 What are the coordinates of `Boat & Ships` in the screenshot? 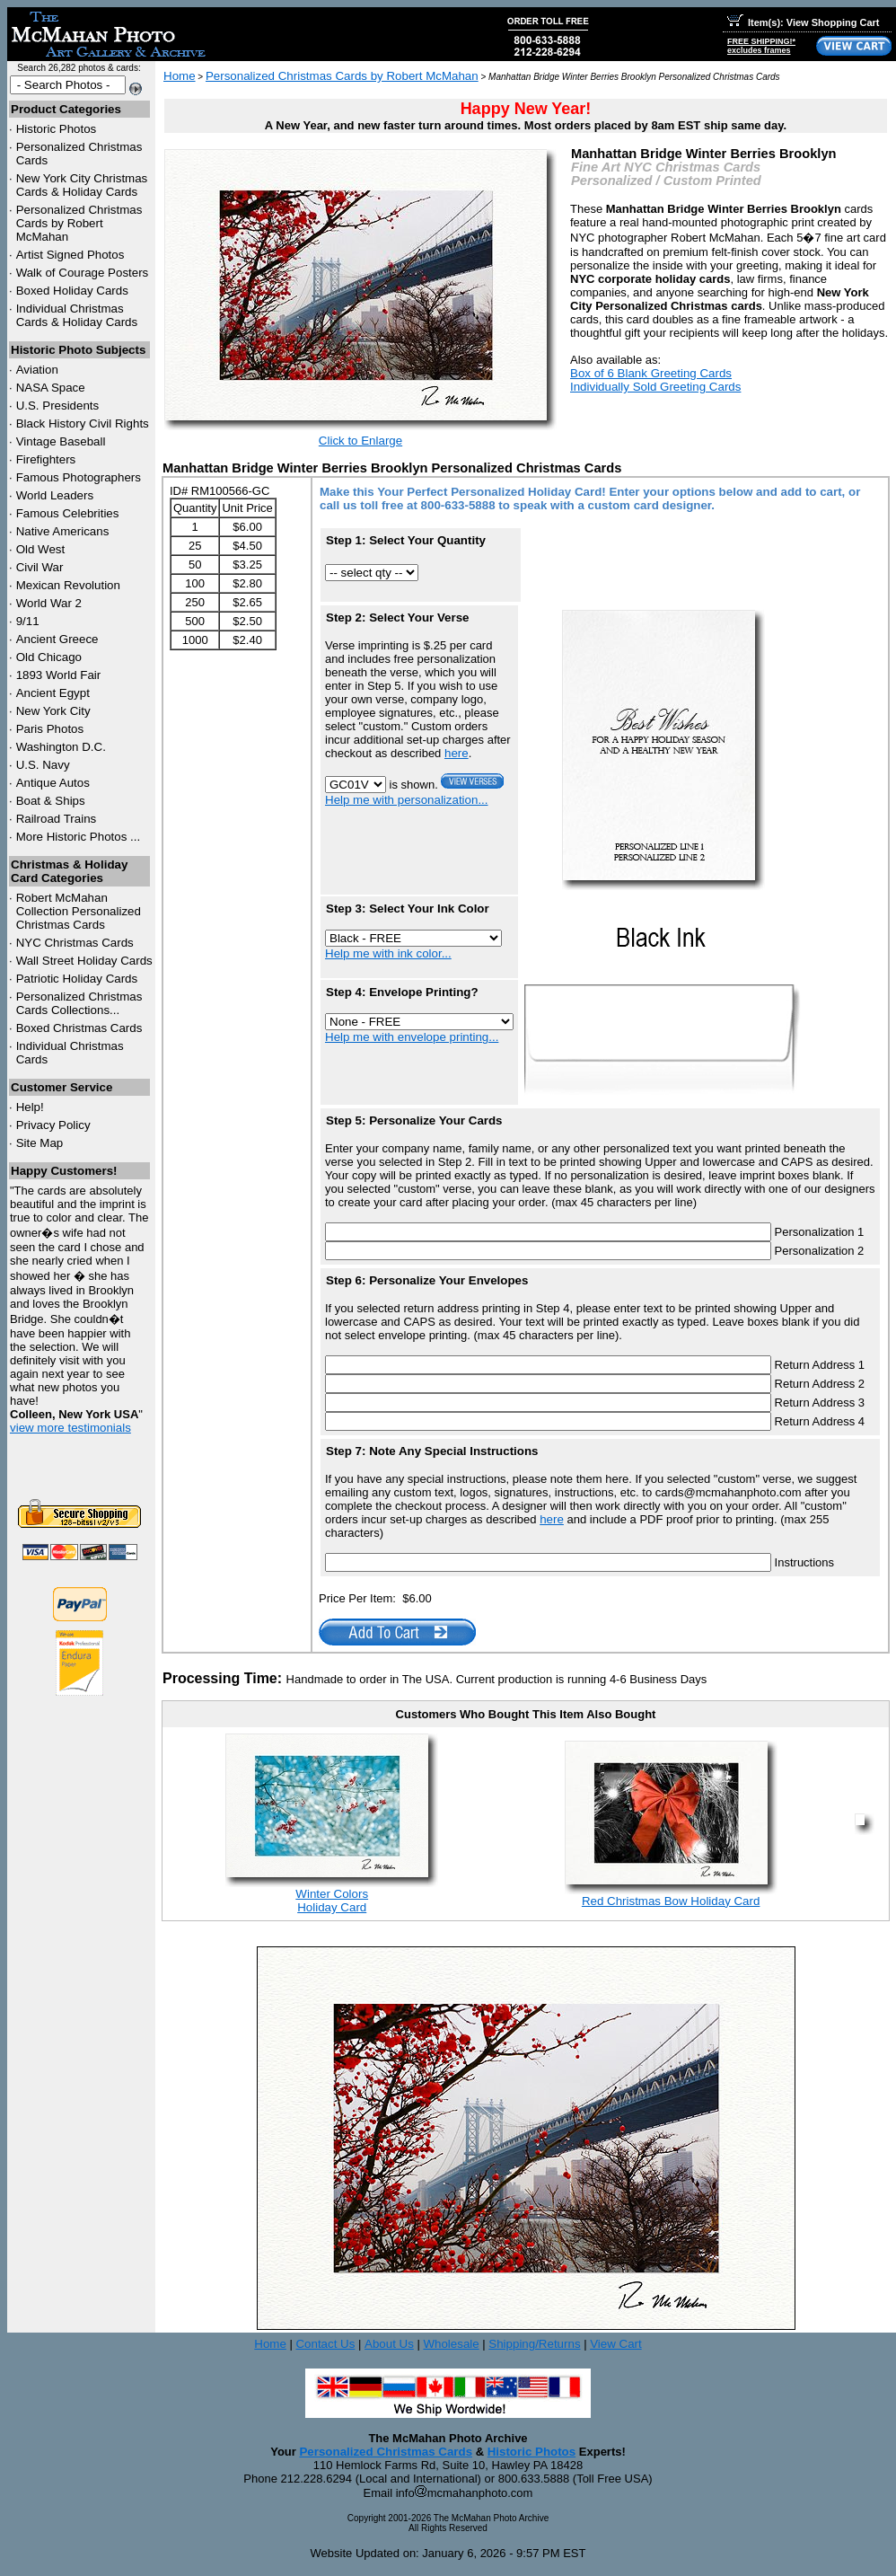 It's located at (50, 800).